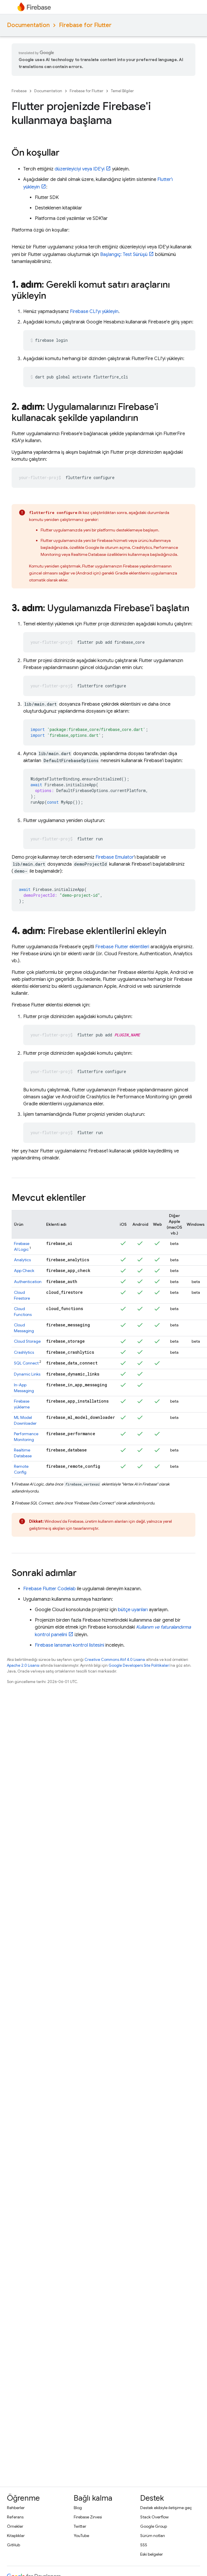 Image resolution: width=207 pixels, height=2576 pixels. Describe the element at coordinates (80, 169) in the screenshot. I see `düzenleyiciyi veya IDE'yi` at that location.